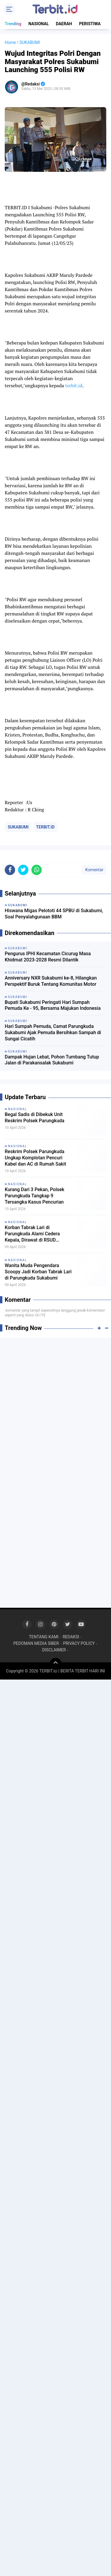 The image size is (111, 2576). What do you see at coordinates (56, 1664) in the screenshot?
I see `[backtotop]` at bounding box center [56, 1664].